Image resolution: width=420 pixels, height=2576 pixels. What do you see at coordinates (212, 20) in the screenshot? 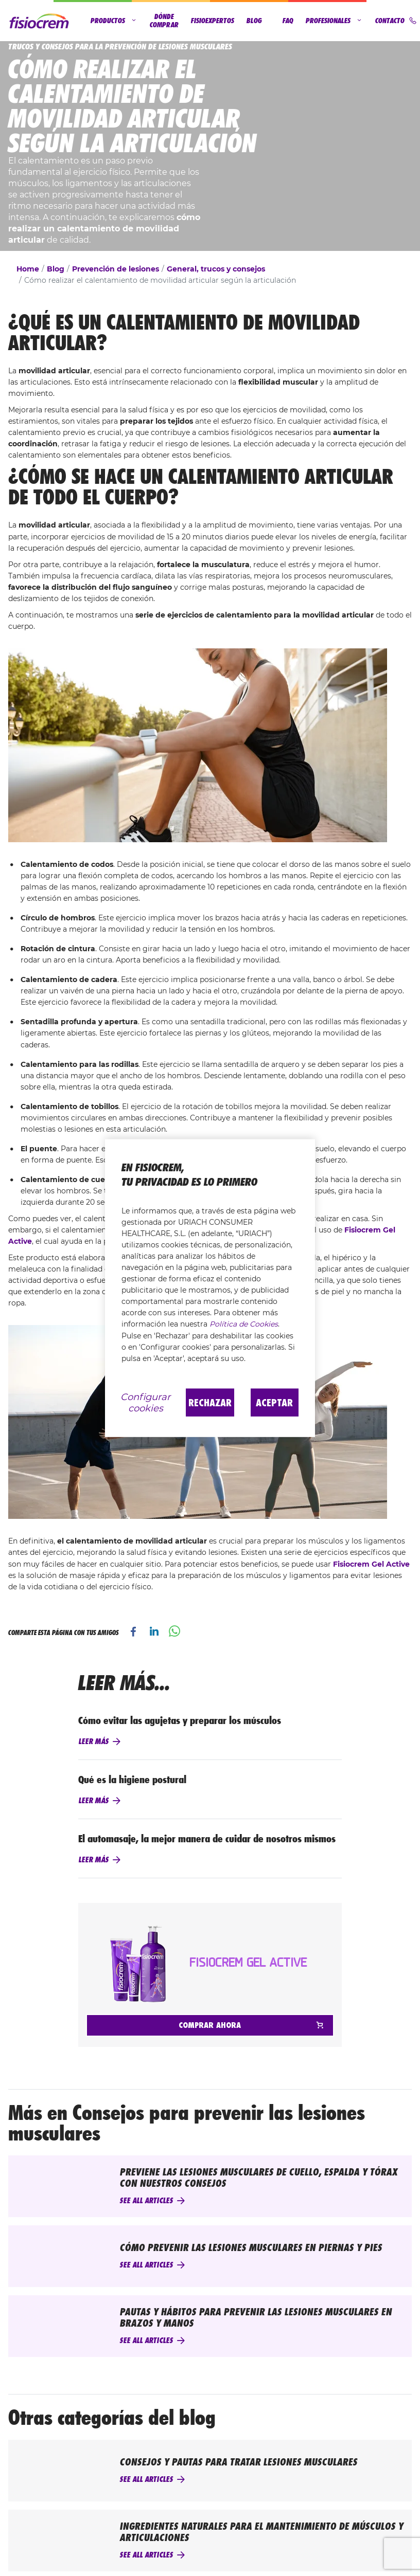
I see `Fisioexpertos` at bounding box center [212, 20].